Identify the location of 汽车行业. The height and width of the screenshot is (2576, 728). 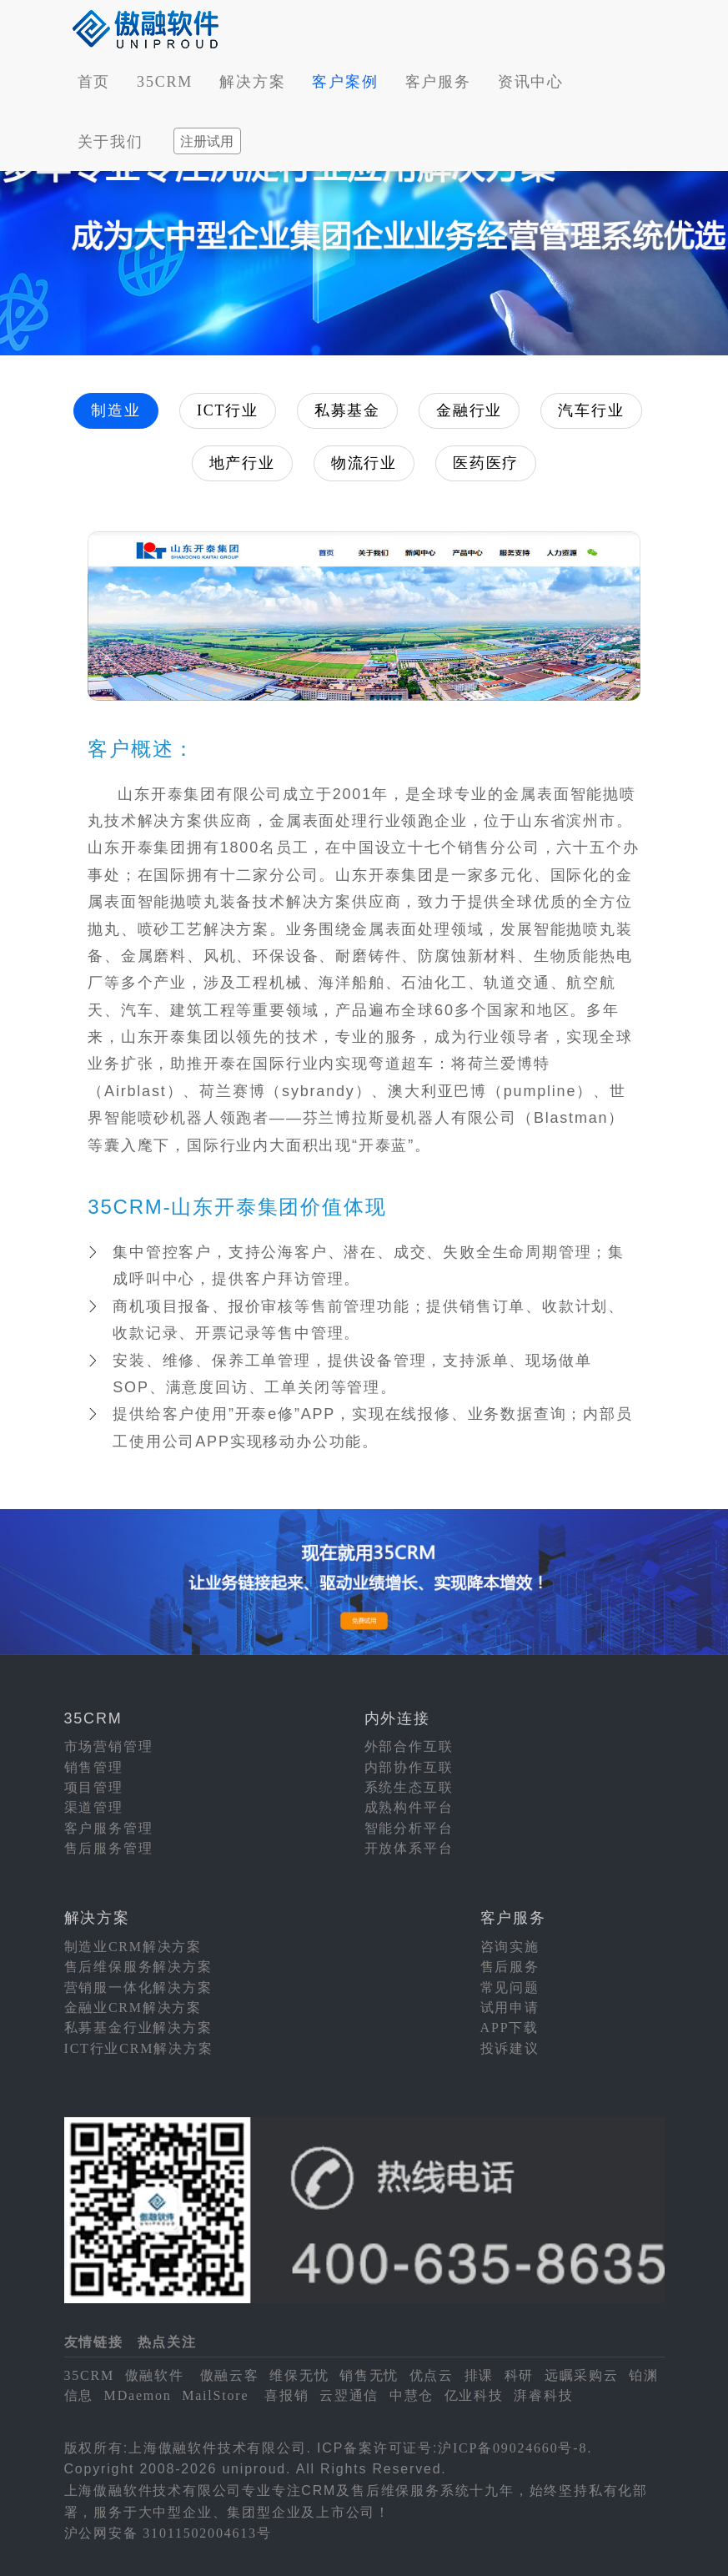
(591, 410).